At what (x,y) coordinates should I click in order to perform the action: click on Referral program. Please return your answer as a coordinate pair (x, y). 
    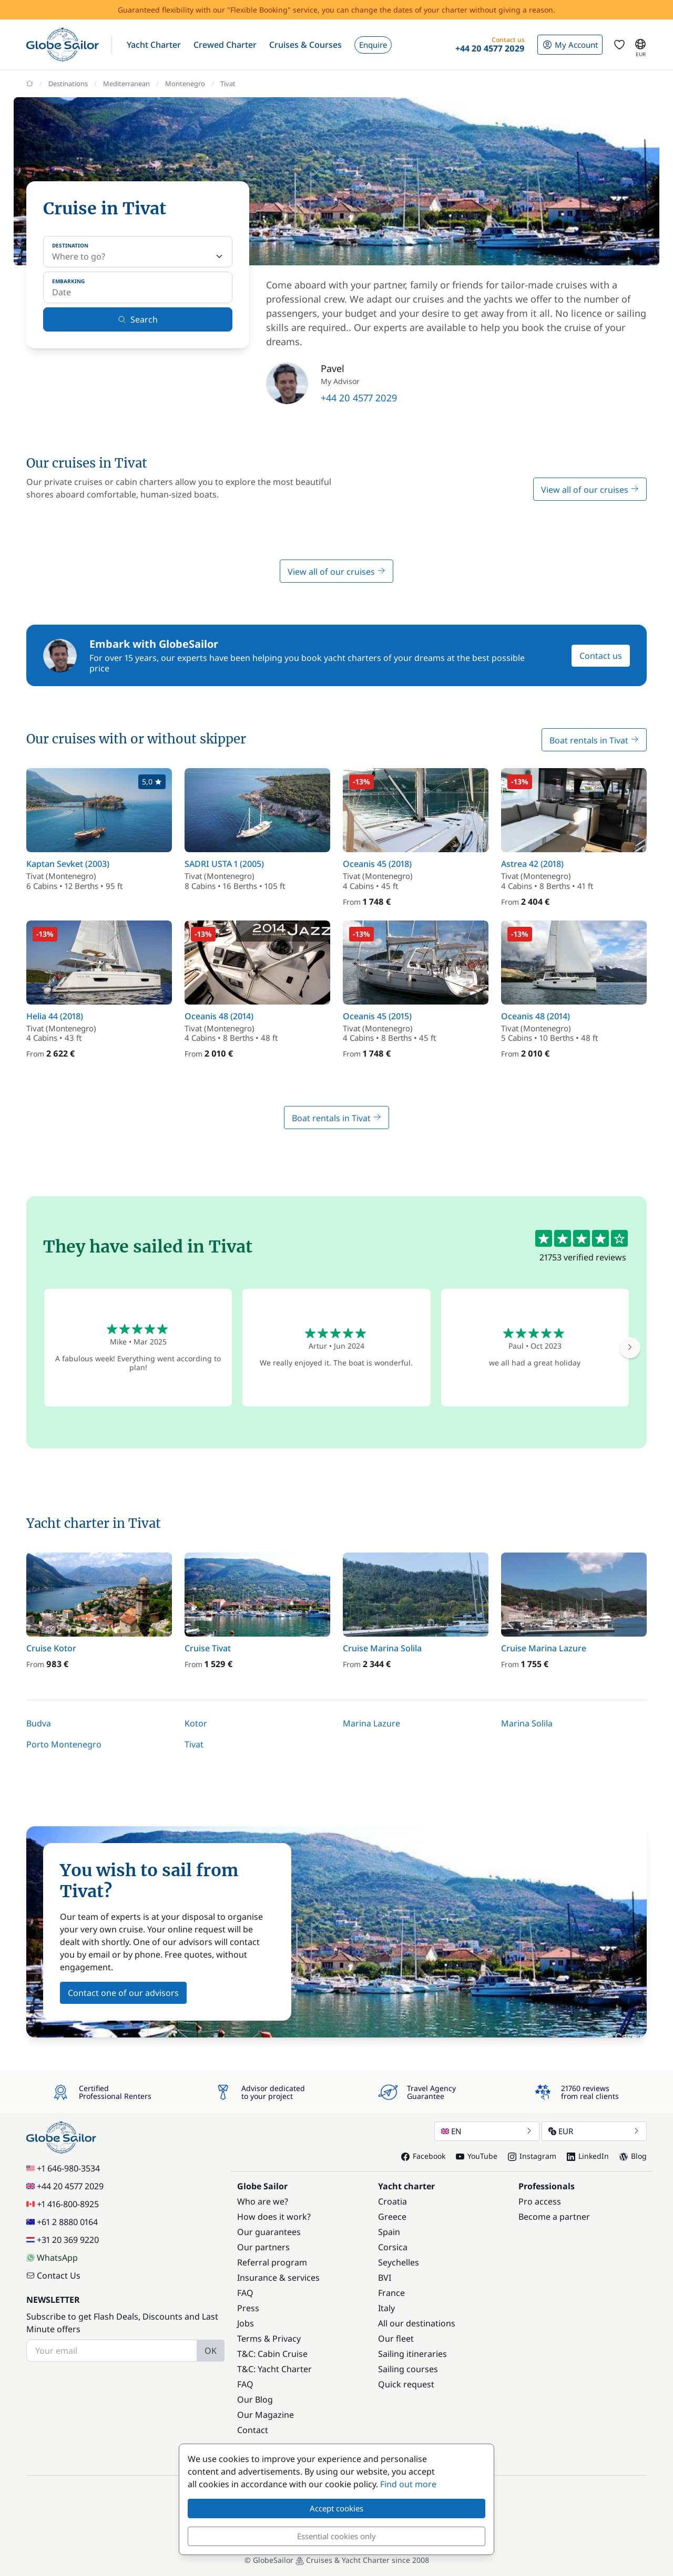
    Looking at the image, I should click on (272, 2262).